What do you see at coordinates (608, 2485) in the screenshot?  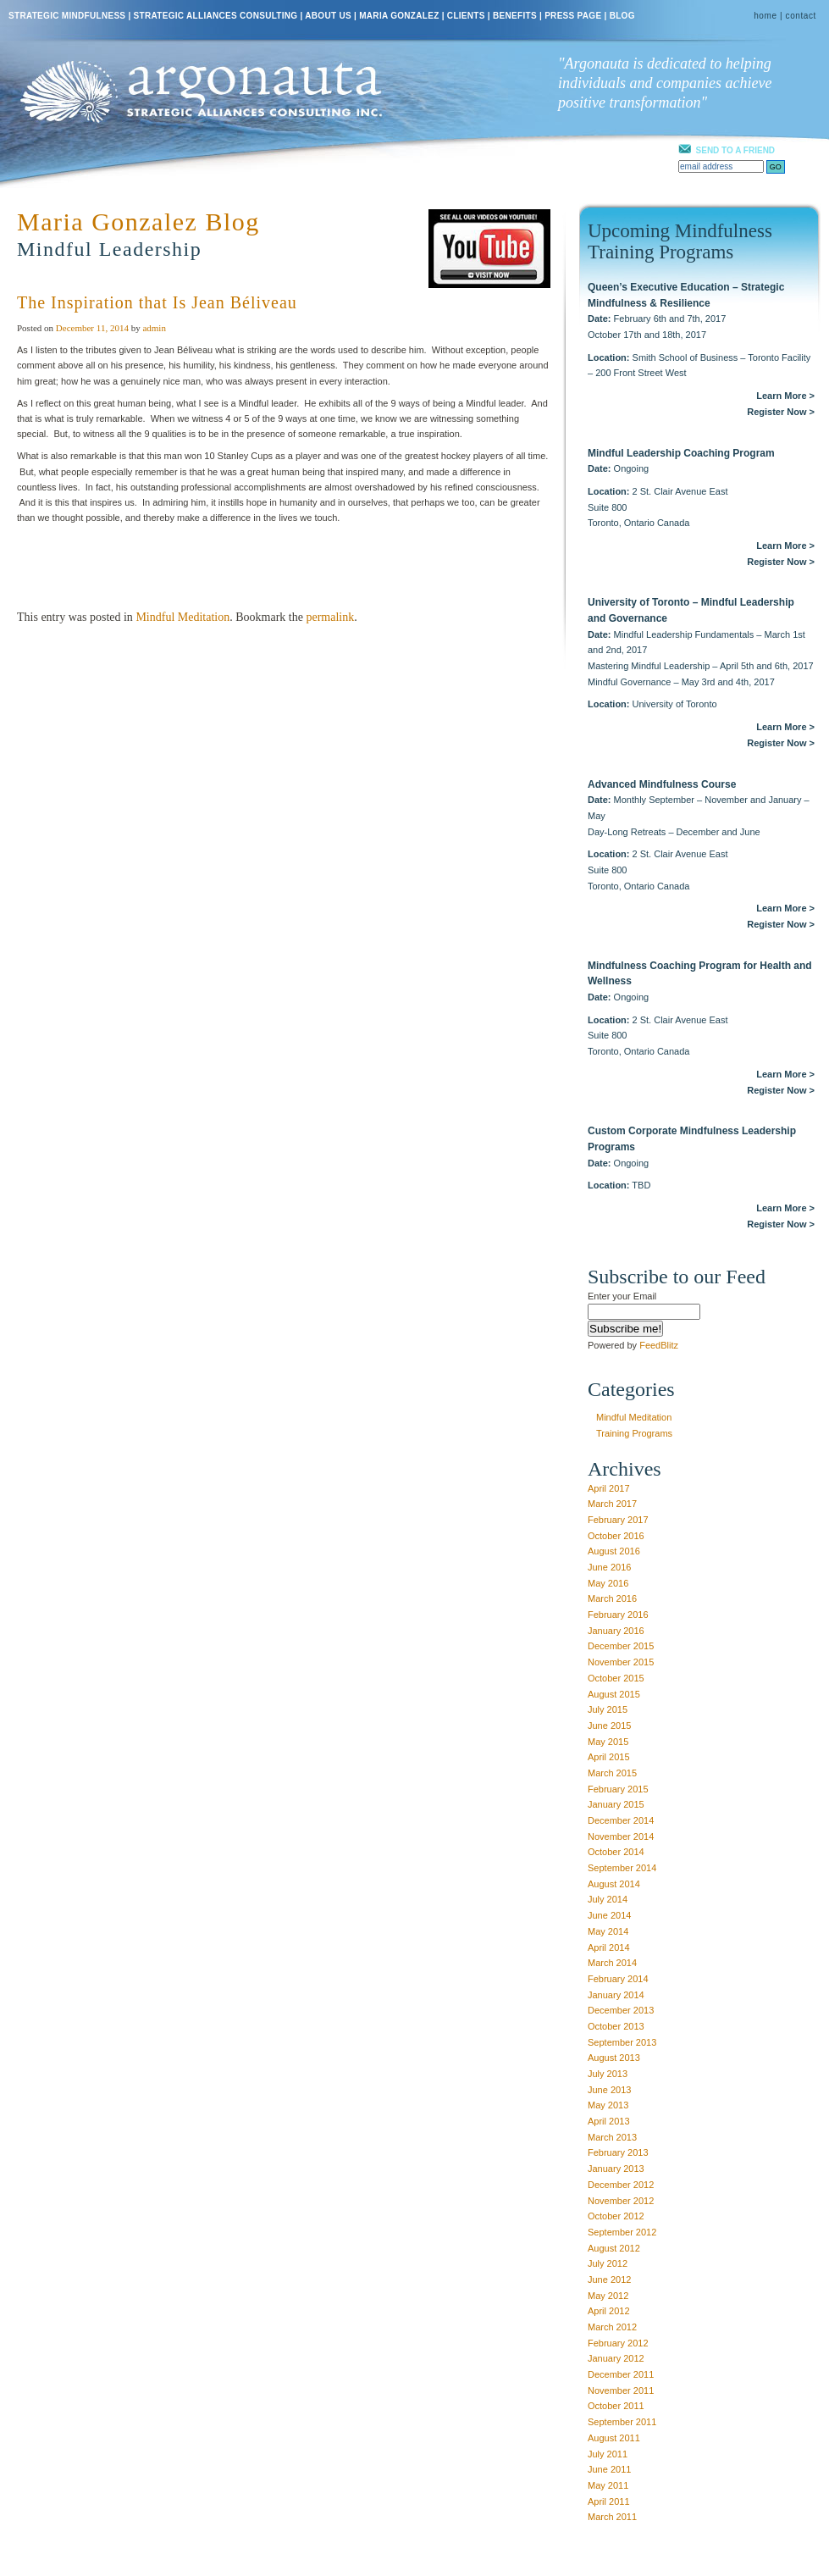 I see `May 2011` at bounding box center [608, 2485].